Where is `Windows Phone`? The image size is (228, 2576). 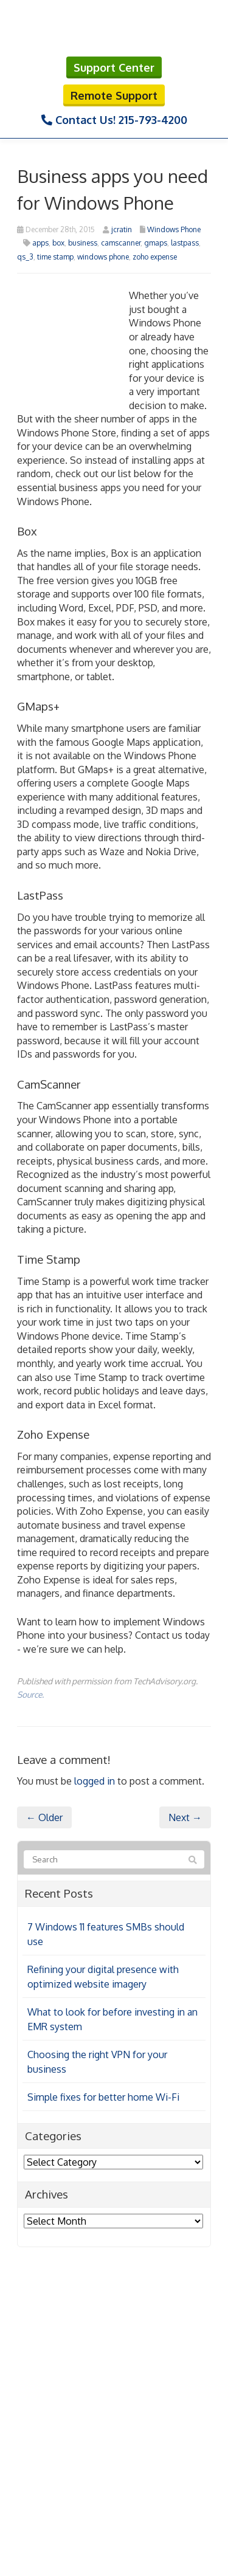
Windows Phone is located at coordinates (174, 229).